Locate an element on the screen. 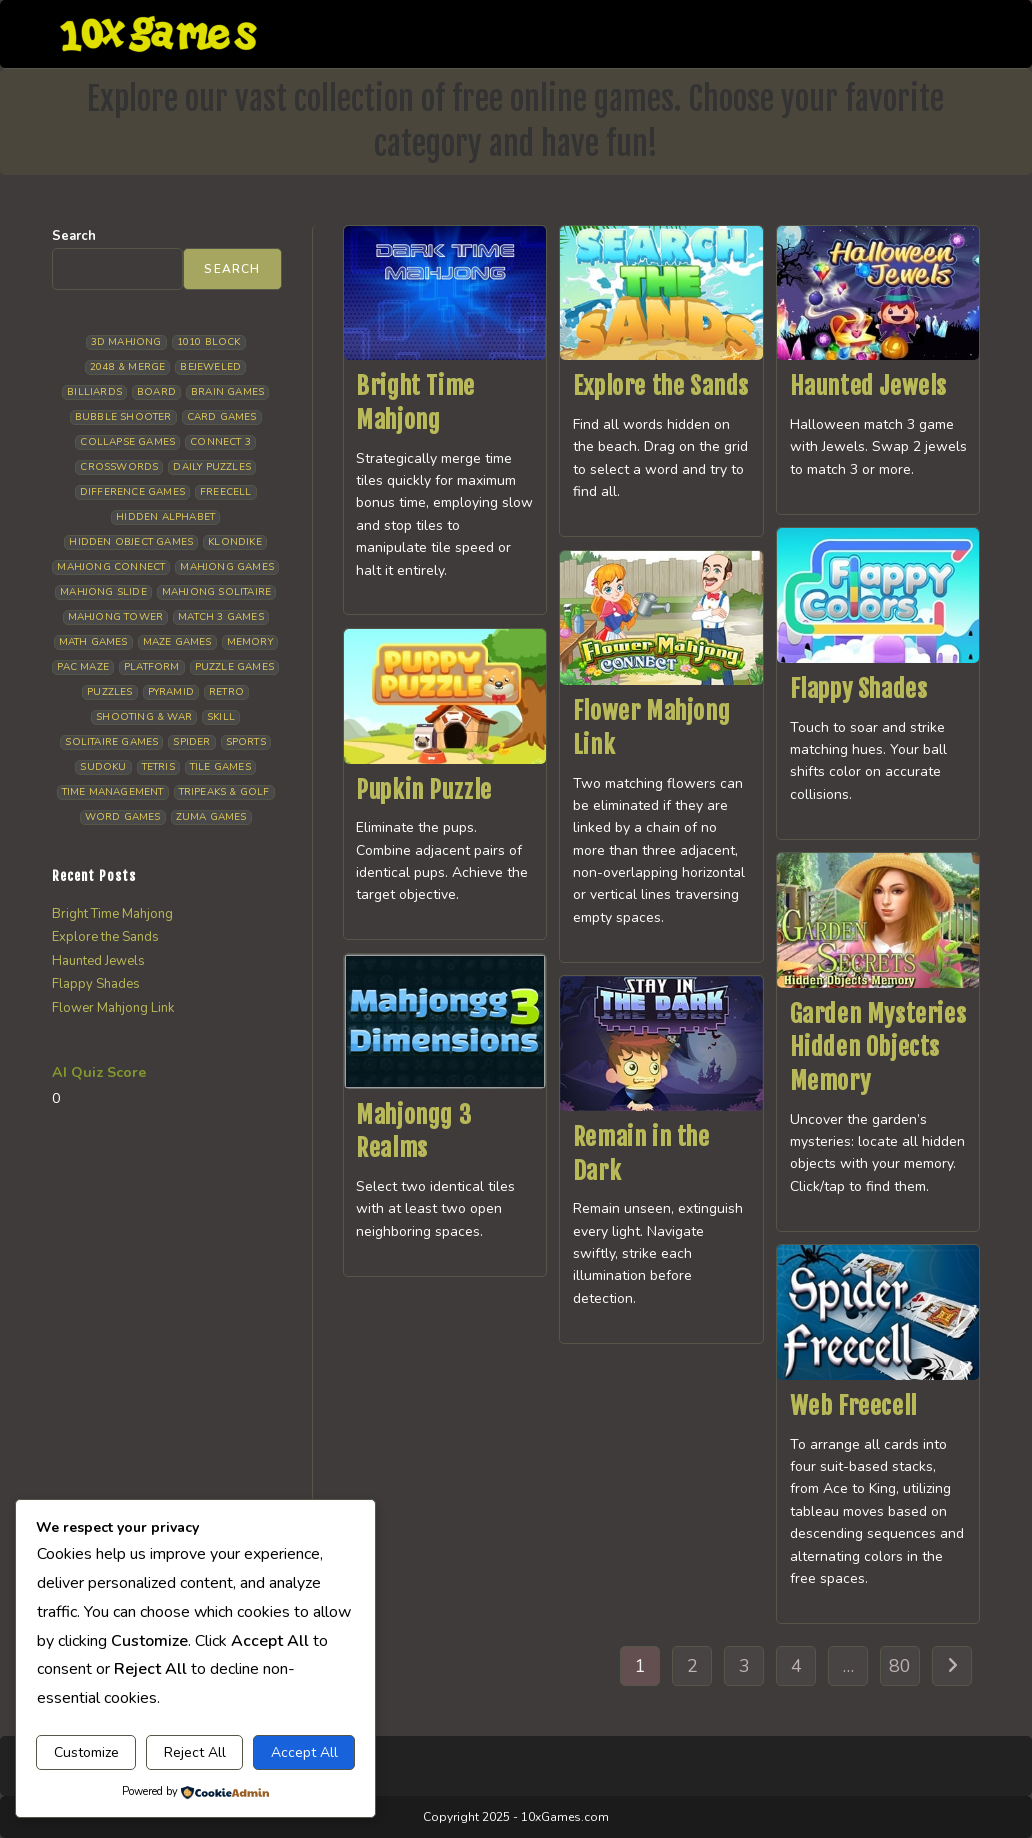 This screenshot has height=1838, width=1032. Sudoku [Sudoku (8 items)] is located at coordinates (103, 767).